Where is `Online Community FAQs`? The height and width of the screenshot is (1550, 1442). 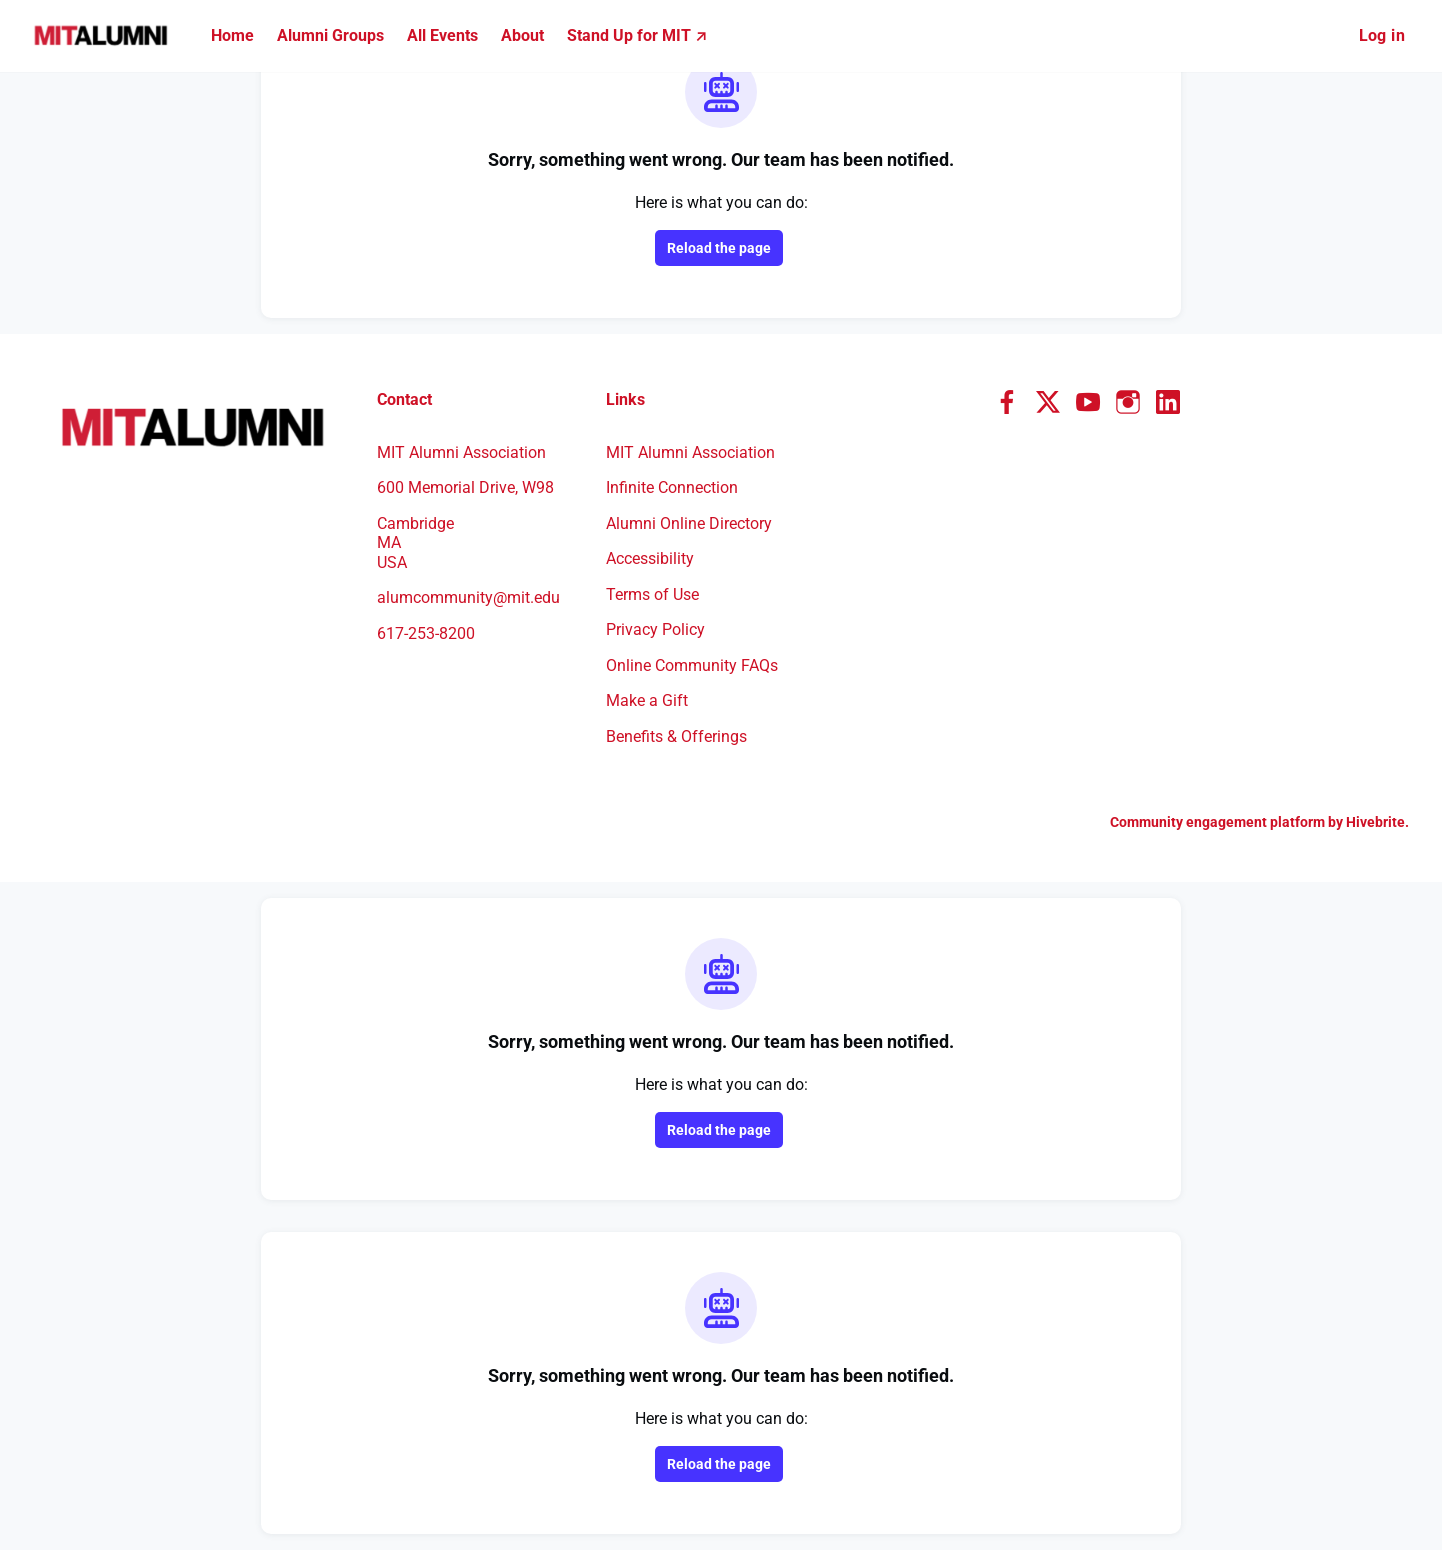 Online Community FAQs is located at coordinates (692, 665).